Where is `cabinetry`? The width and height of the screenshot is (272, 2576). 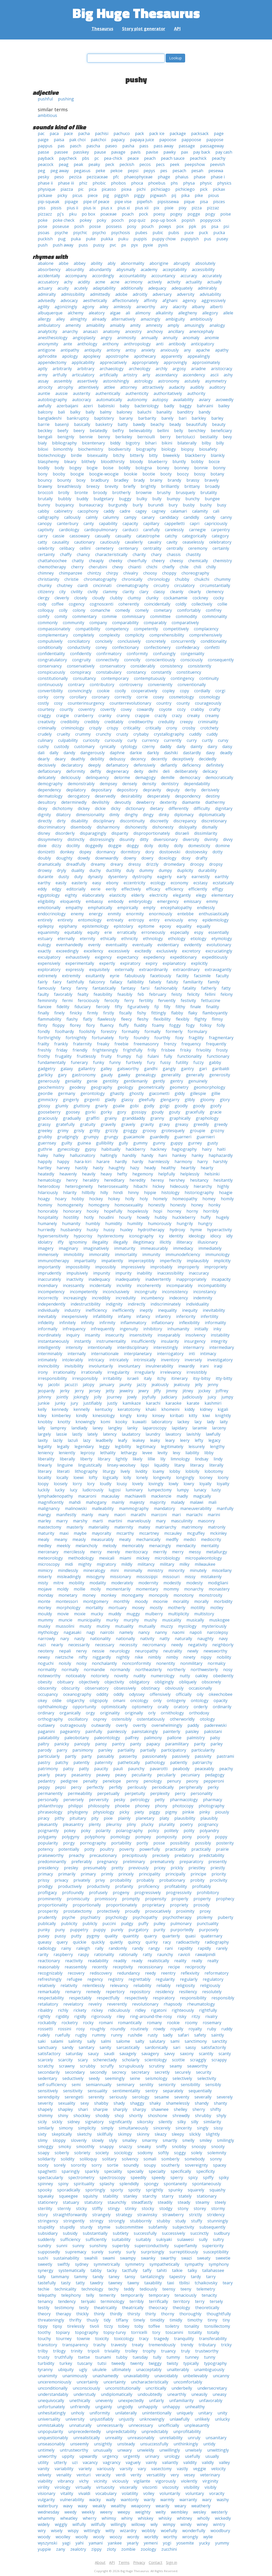 cabinetry is located at coordinates (63, 511).